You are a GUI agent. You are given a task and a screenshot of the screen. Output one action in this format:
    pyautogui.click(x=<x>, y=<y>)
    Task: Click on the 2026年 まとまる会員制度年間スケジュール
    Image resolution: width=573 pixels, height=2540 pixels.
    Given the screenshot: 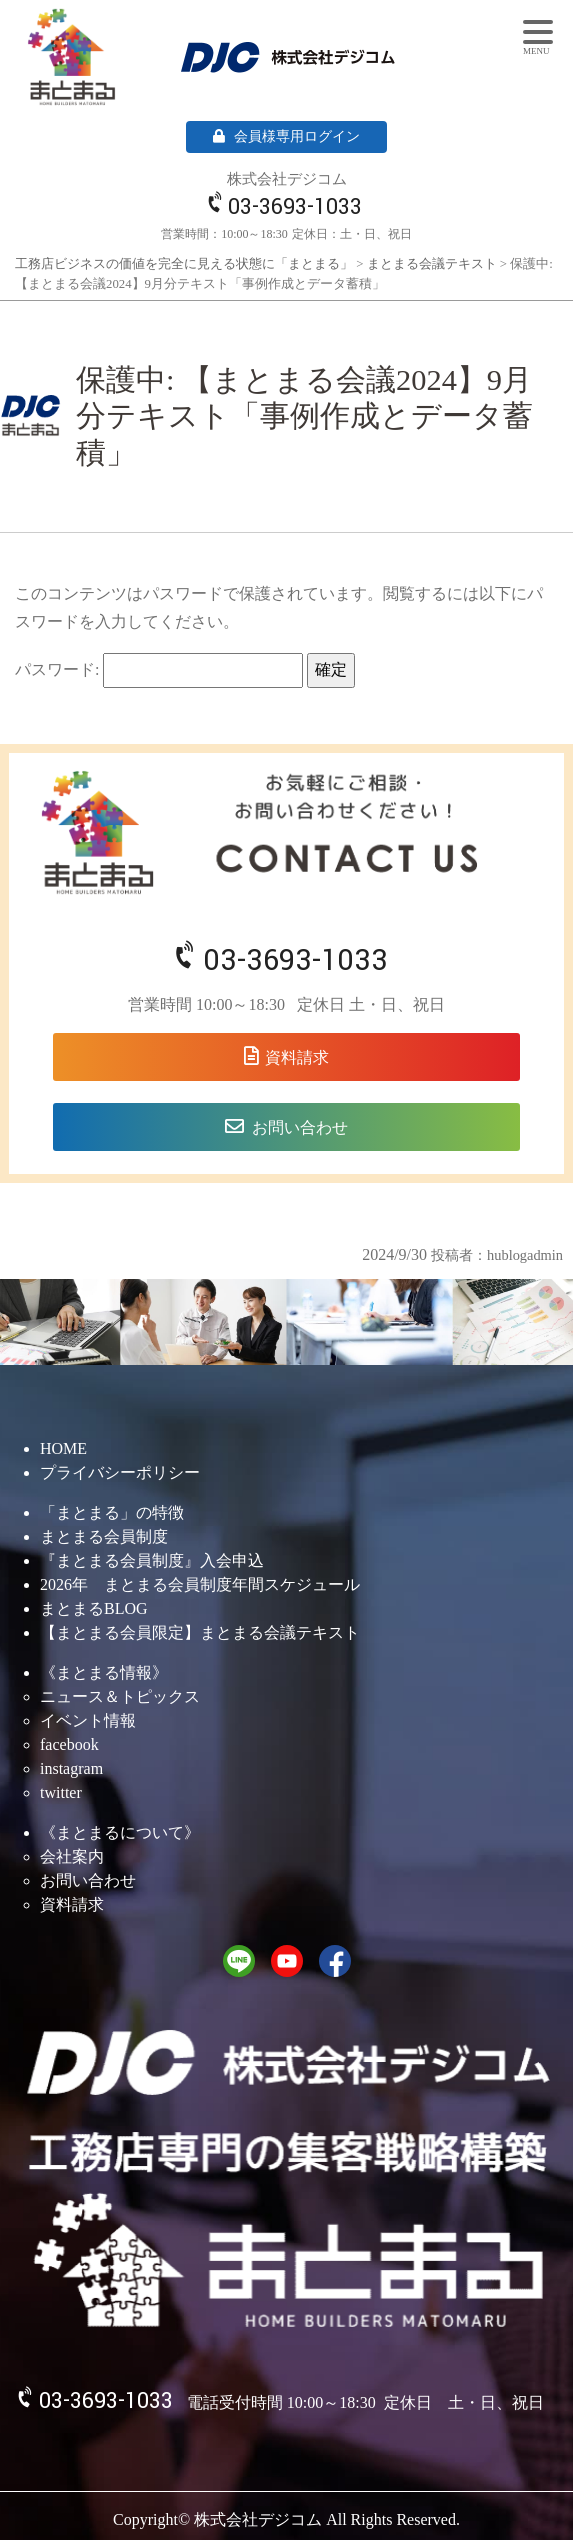 What is the action you would take?
    pyautogui.click(x=200, y=1584)
    